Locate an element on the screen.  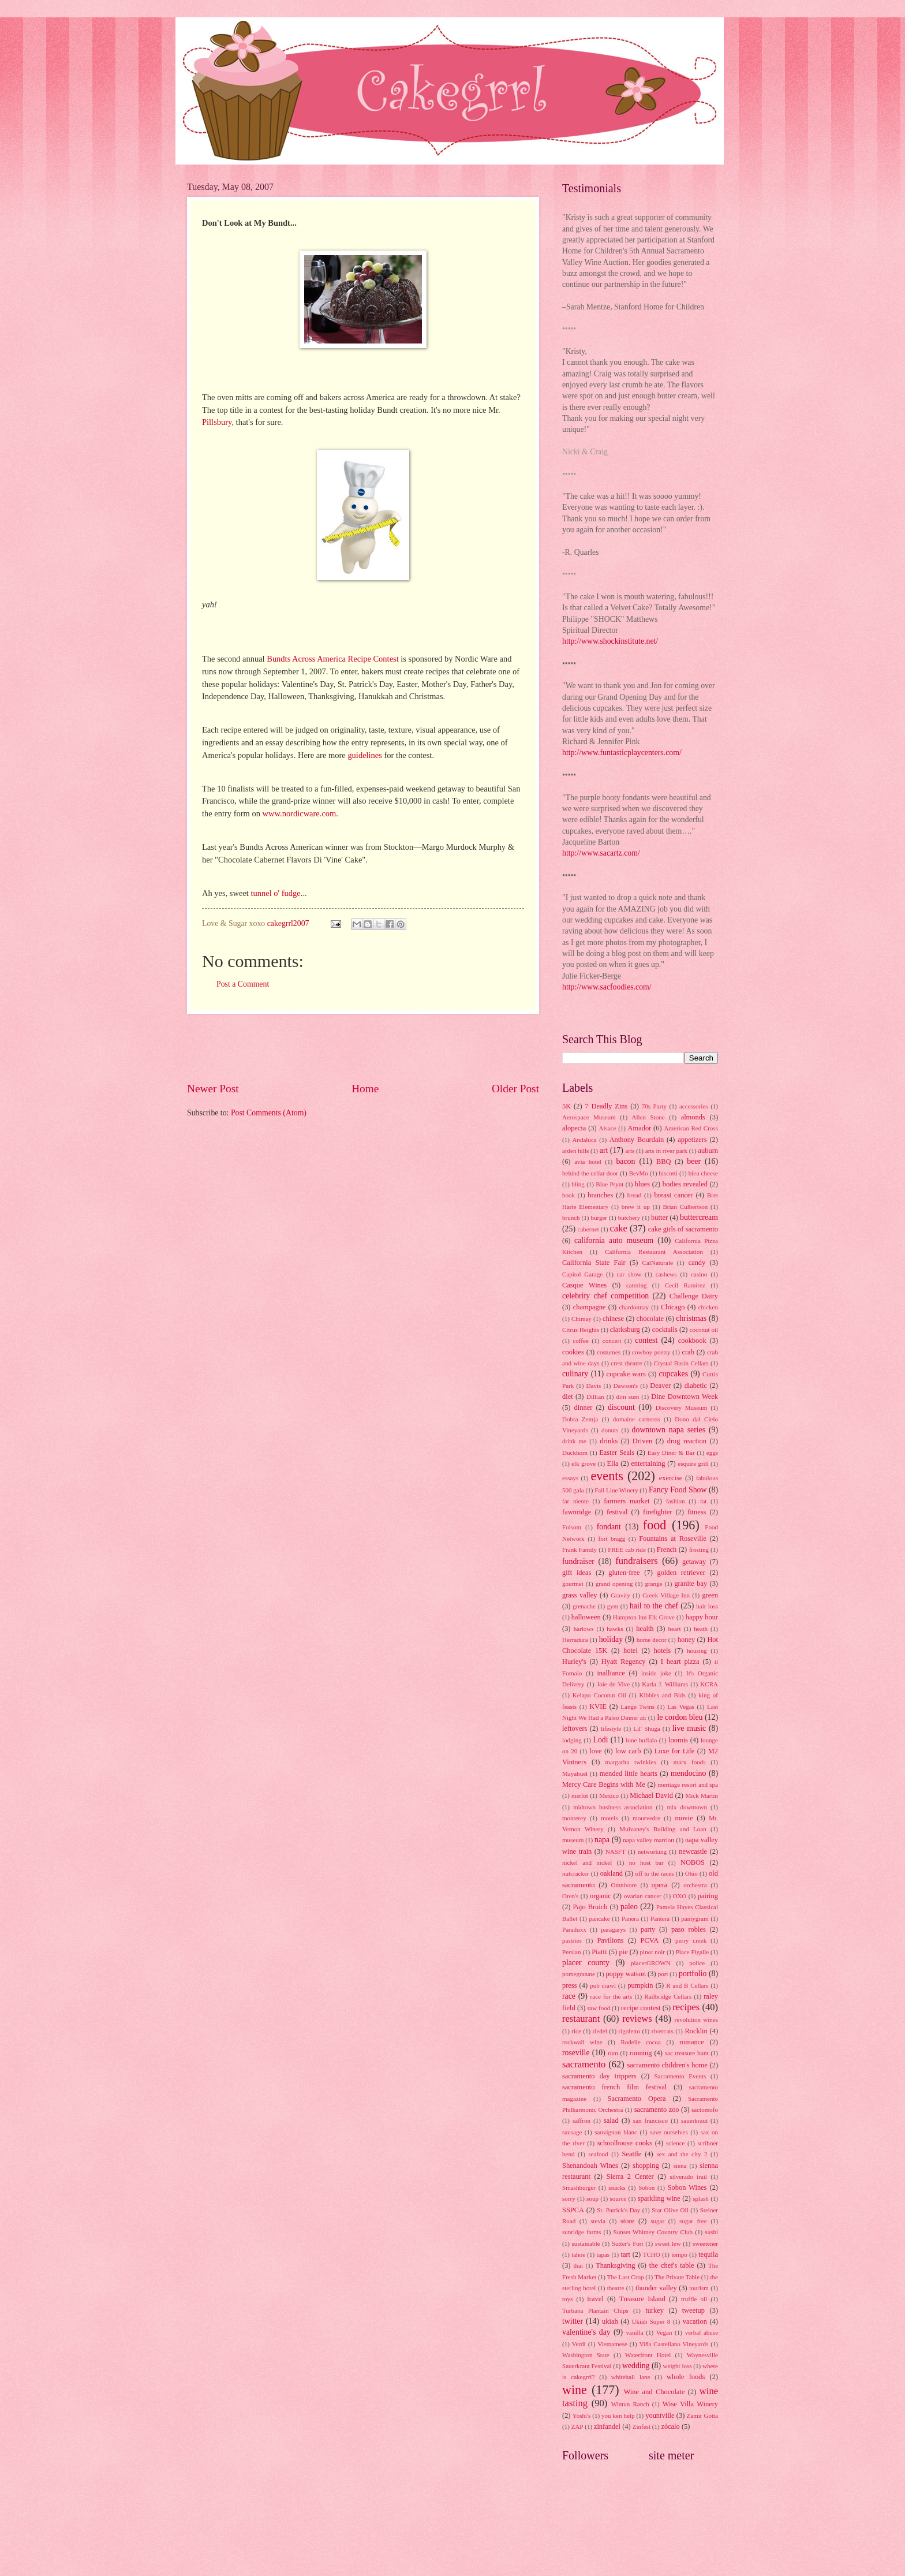
love is located at coordinates (595, 1751).